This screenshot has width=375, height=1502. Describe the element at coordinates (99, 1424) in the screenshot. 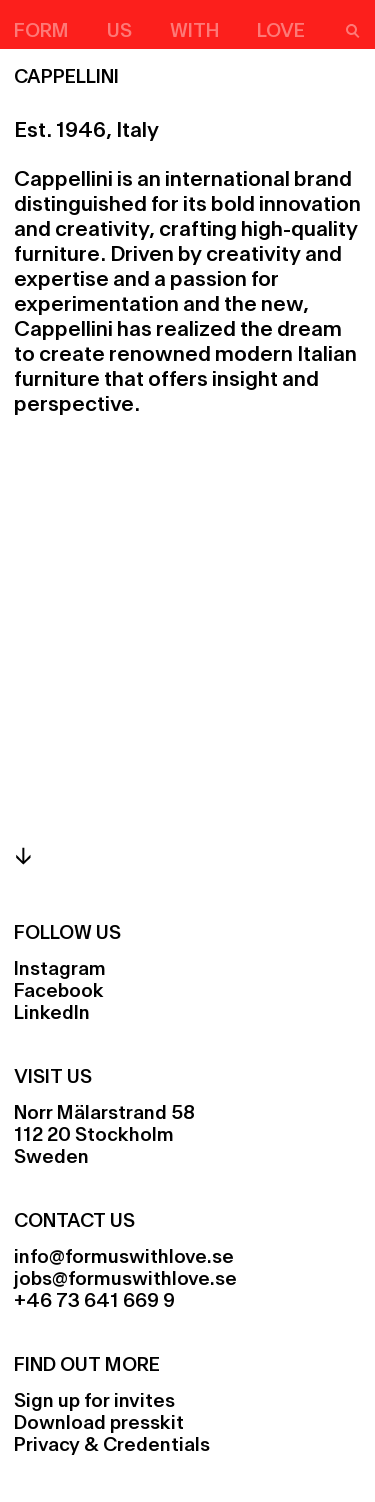

I see `Download presskit` at that location.